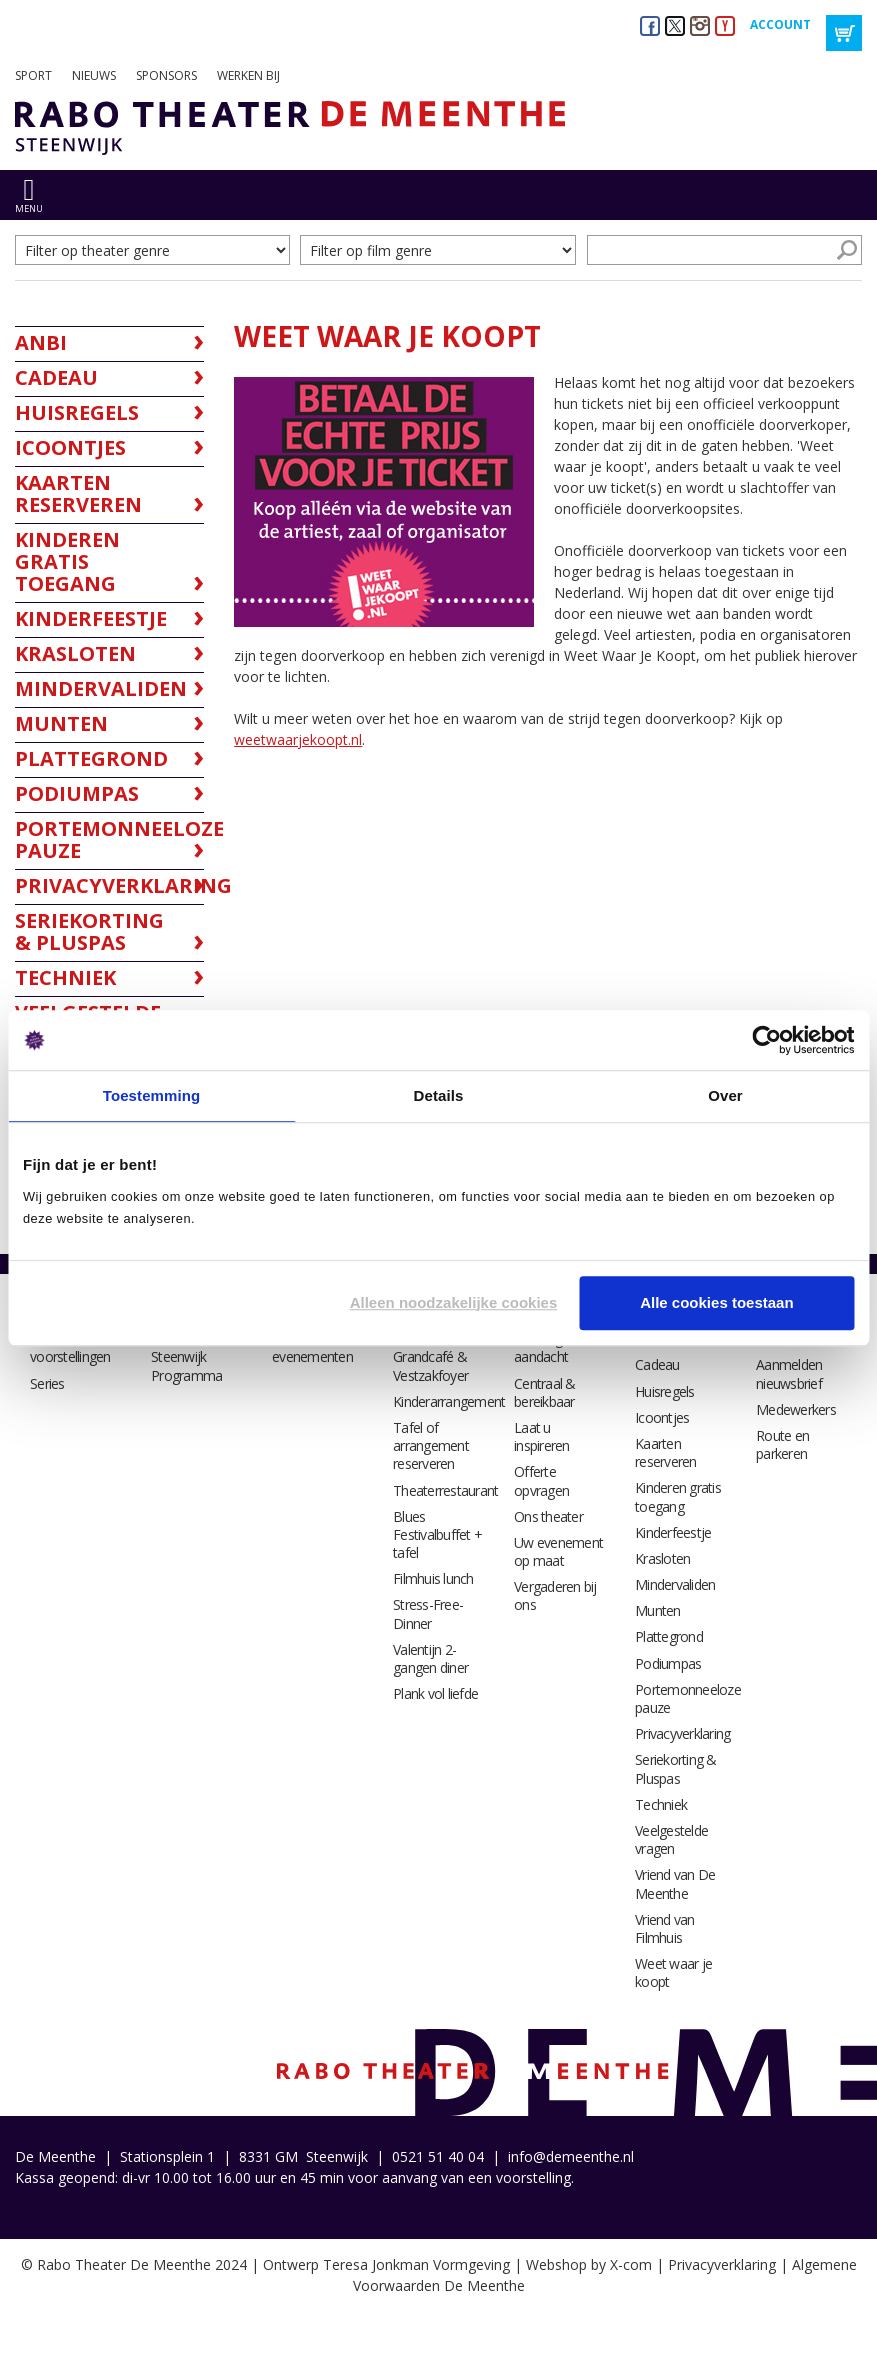  What do you see at coordinates (551, 1347) in the screenshot?
I see `Catering met aandacht` at bounding box center [551, 1347].